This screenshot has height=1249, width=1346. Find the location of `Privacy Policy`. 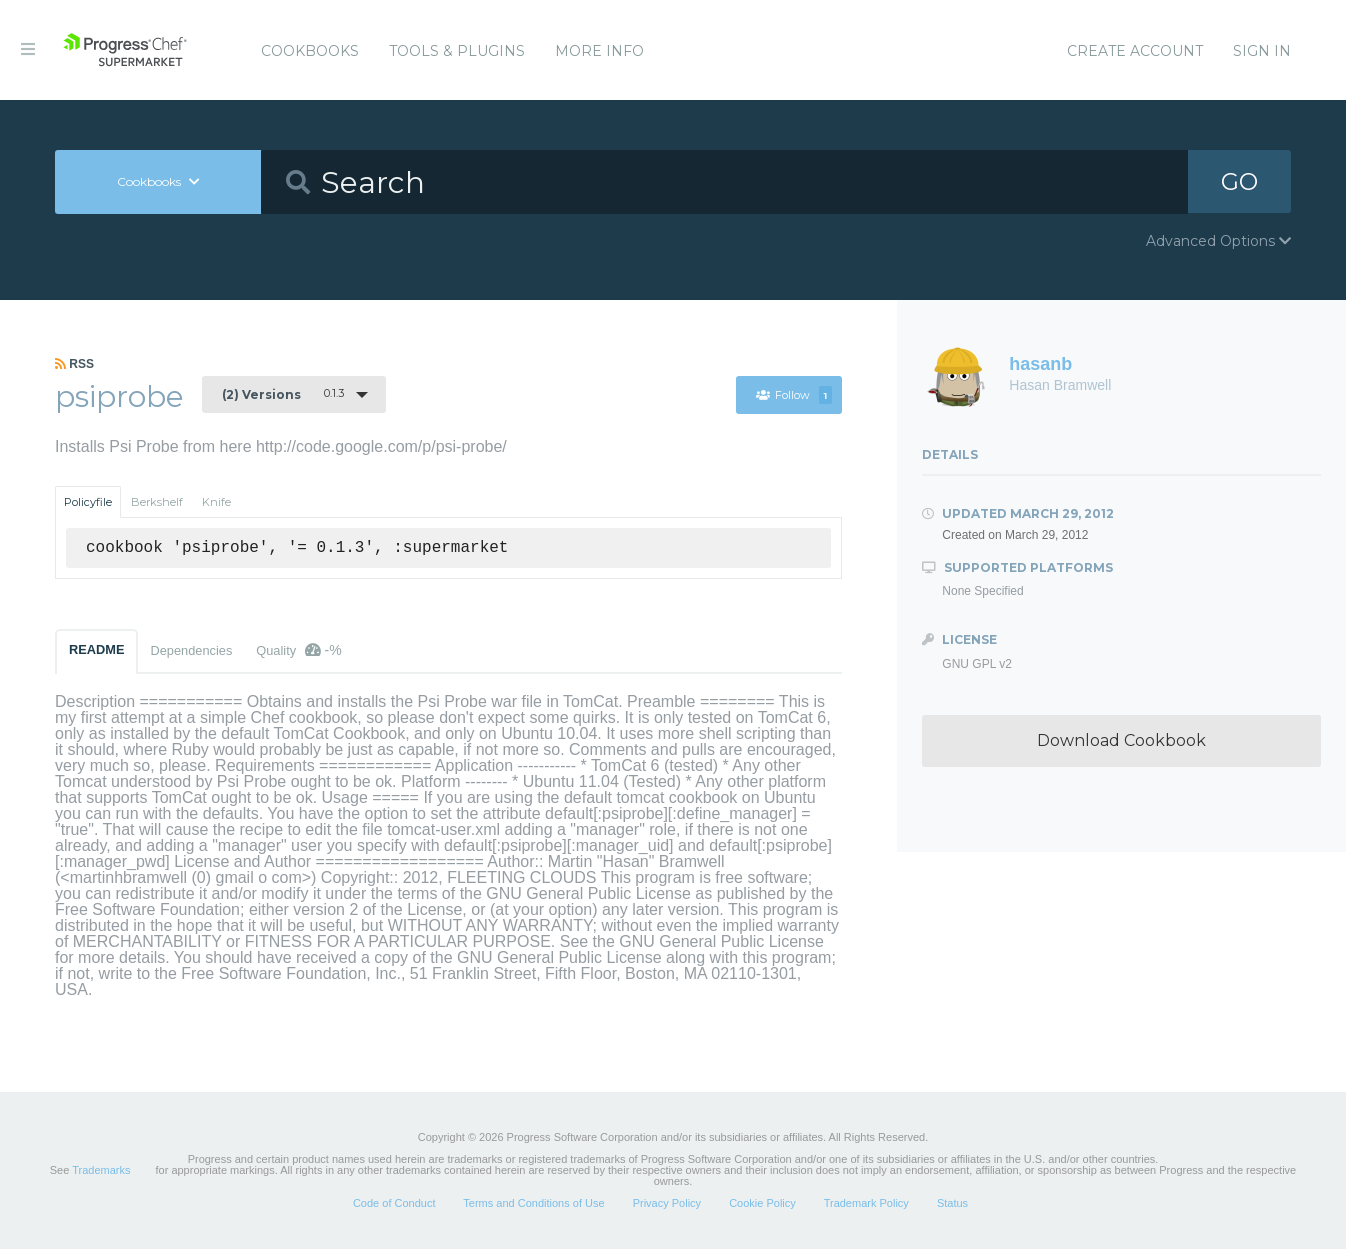

Privacy Policy is located at coordinates (667, 1203).